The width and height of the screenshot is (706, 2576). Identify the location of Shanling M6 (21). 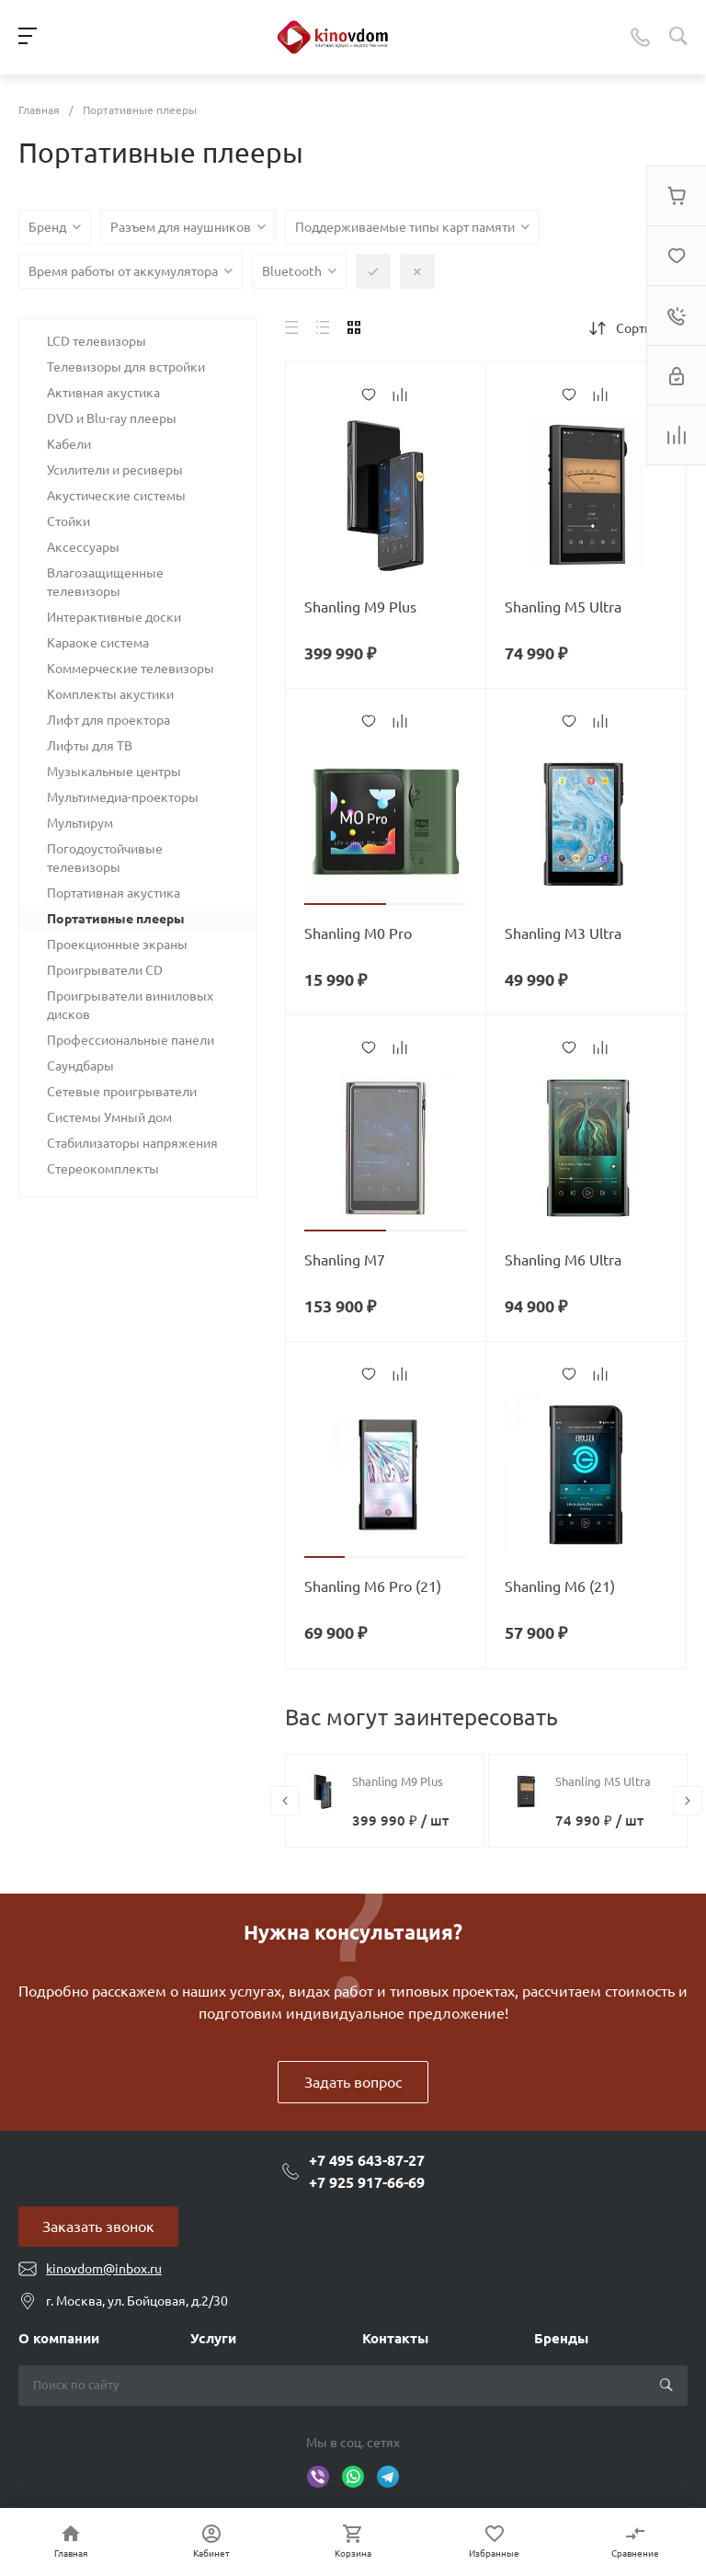
(560, 1586).